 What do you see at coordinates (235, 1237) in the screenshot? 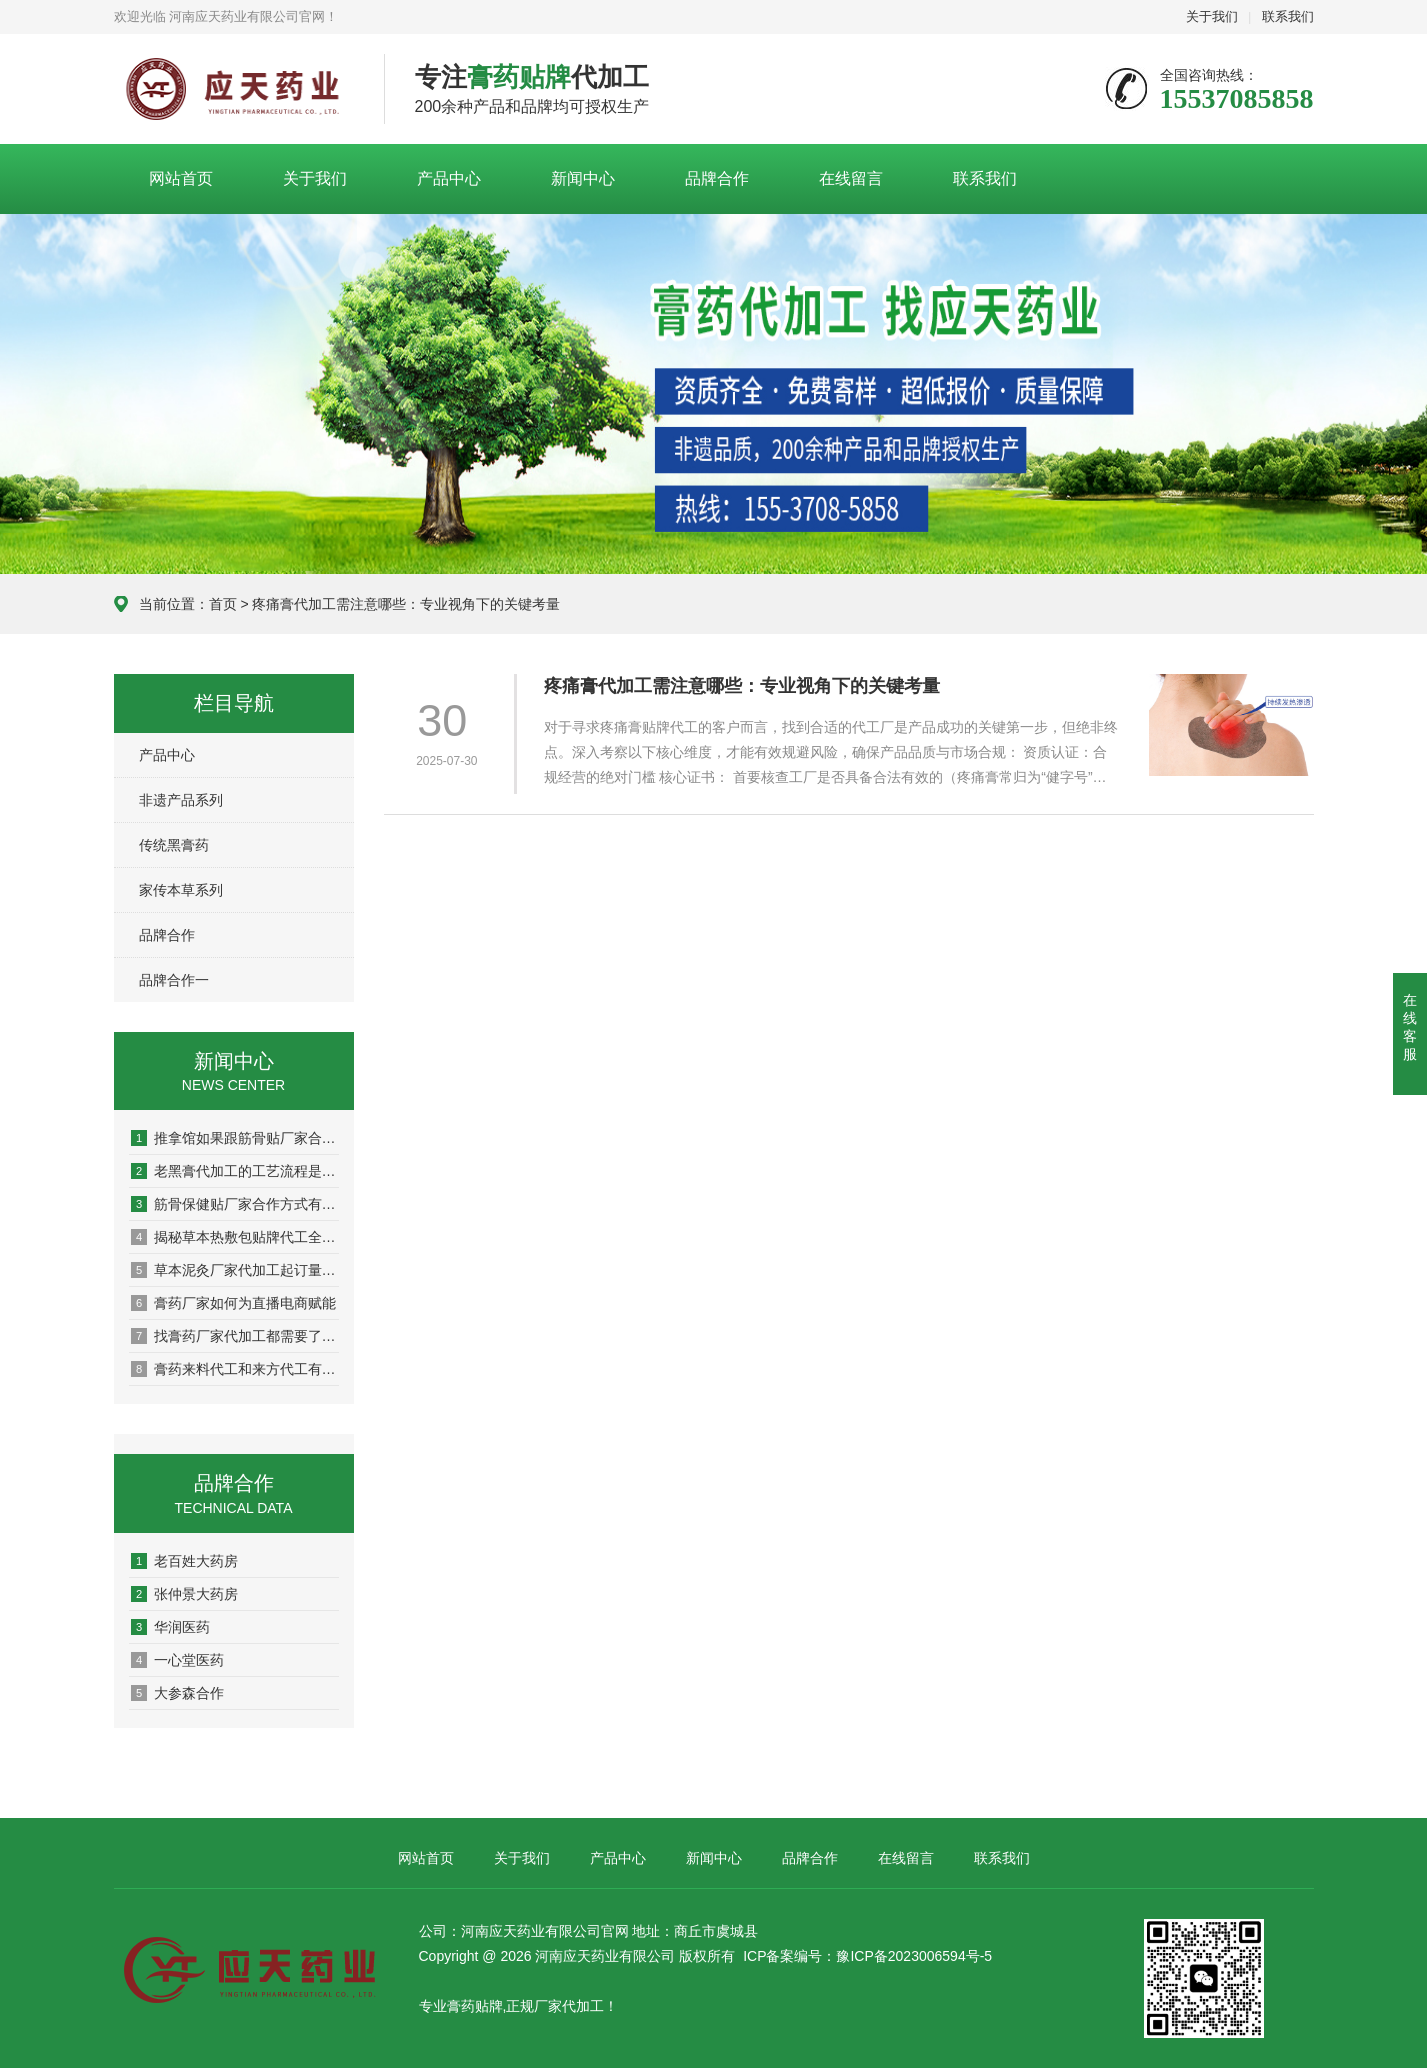
I see `揭秘草本热敷包贴牌代工全流程：从配方到成品，一站式打造您的自有品牌` at bounding box center [235, 1237].